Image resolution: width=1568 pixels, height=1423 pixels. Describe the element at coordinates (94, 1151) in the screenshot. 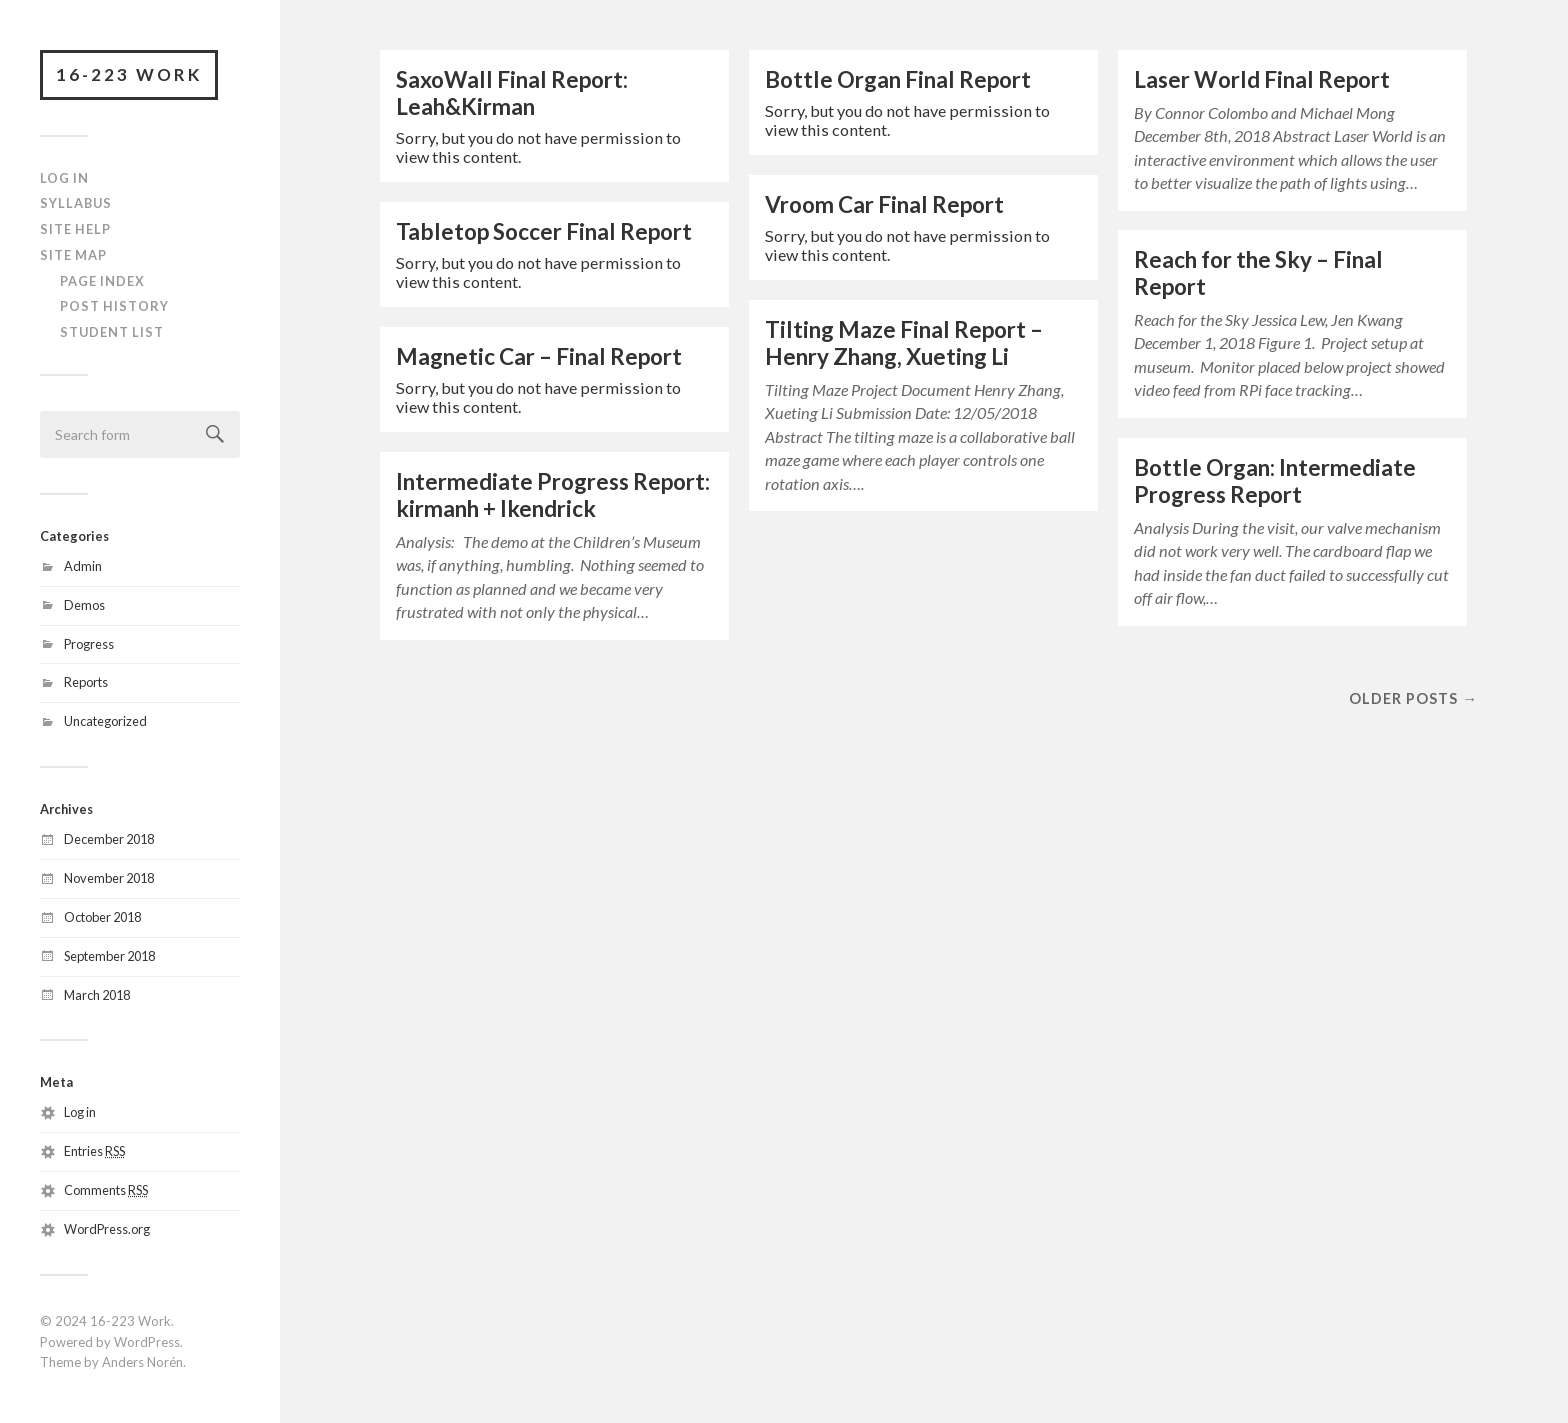

I see `Entries` at that location.